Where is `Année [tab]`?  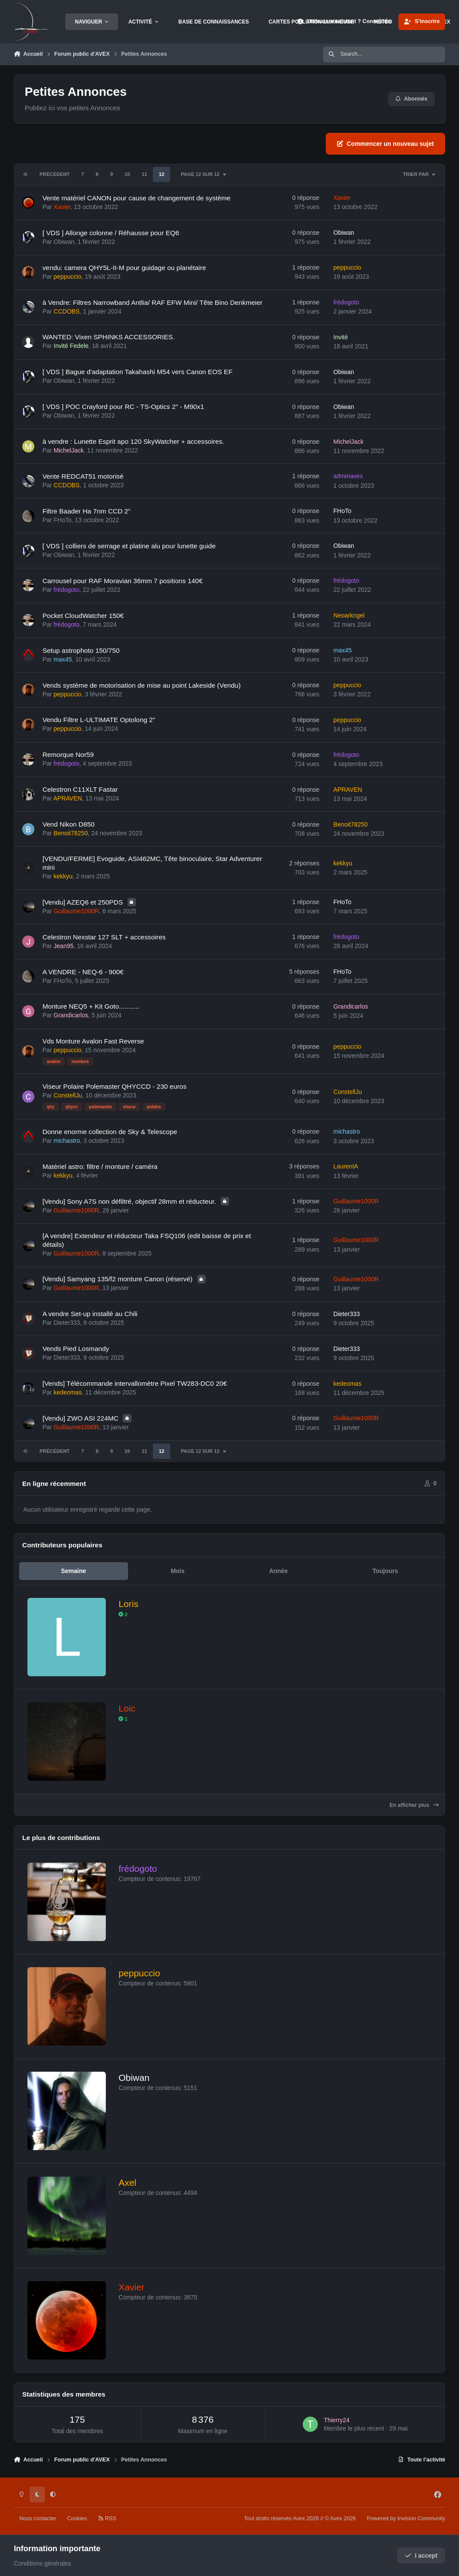
Année [tab] is located at coordinates (278, 1570).